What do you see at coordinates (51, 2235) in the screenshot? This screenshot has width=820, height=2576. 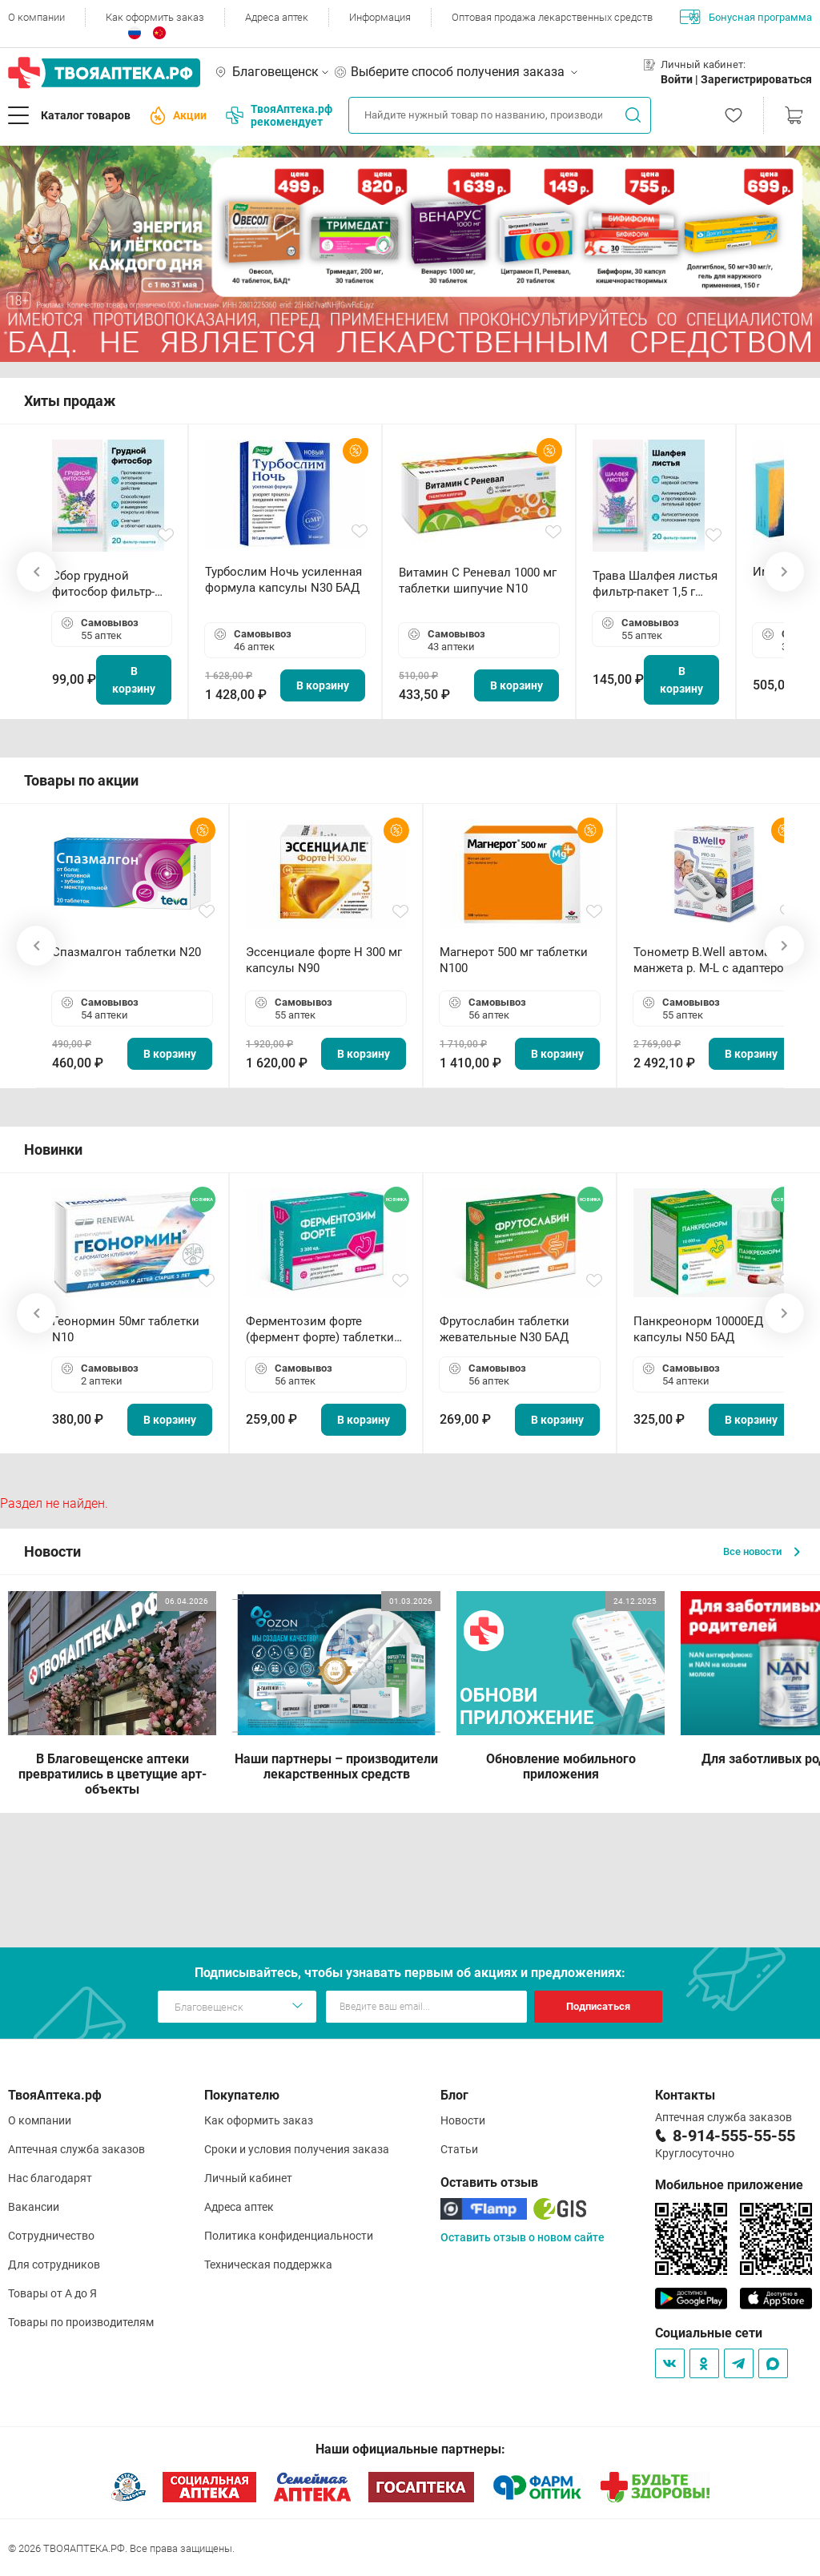 I see `Сотрудничество` at bounding box center [51, 2235].